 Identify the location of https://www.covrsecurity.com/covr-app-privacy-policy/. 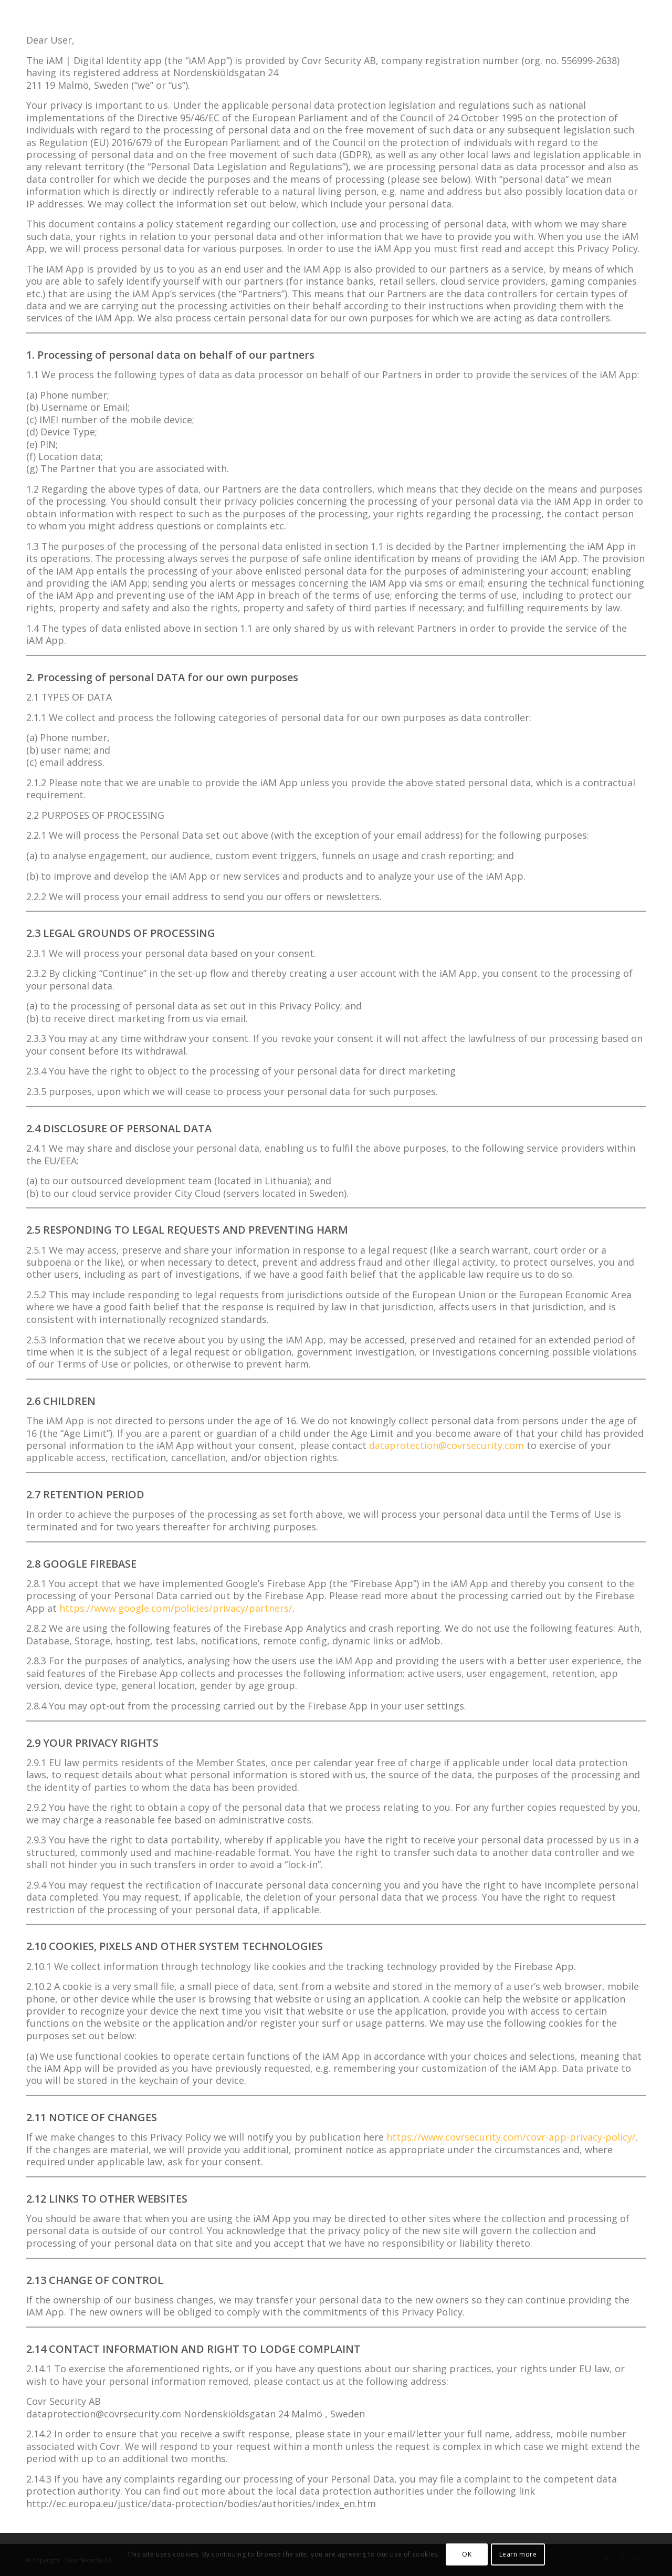
(511, 2137).